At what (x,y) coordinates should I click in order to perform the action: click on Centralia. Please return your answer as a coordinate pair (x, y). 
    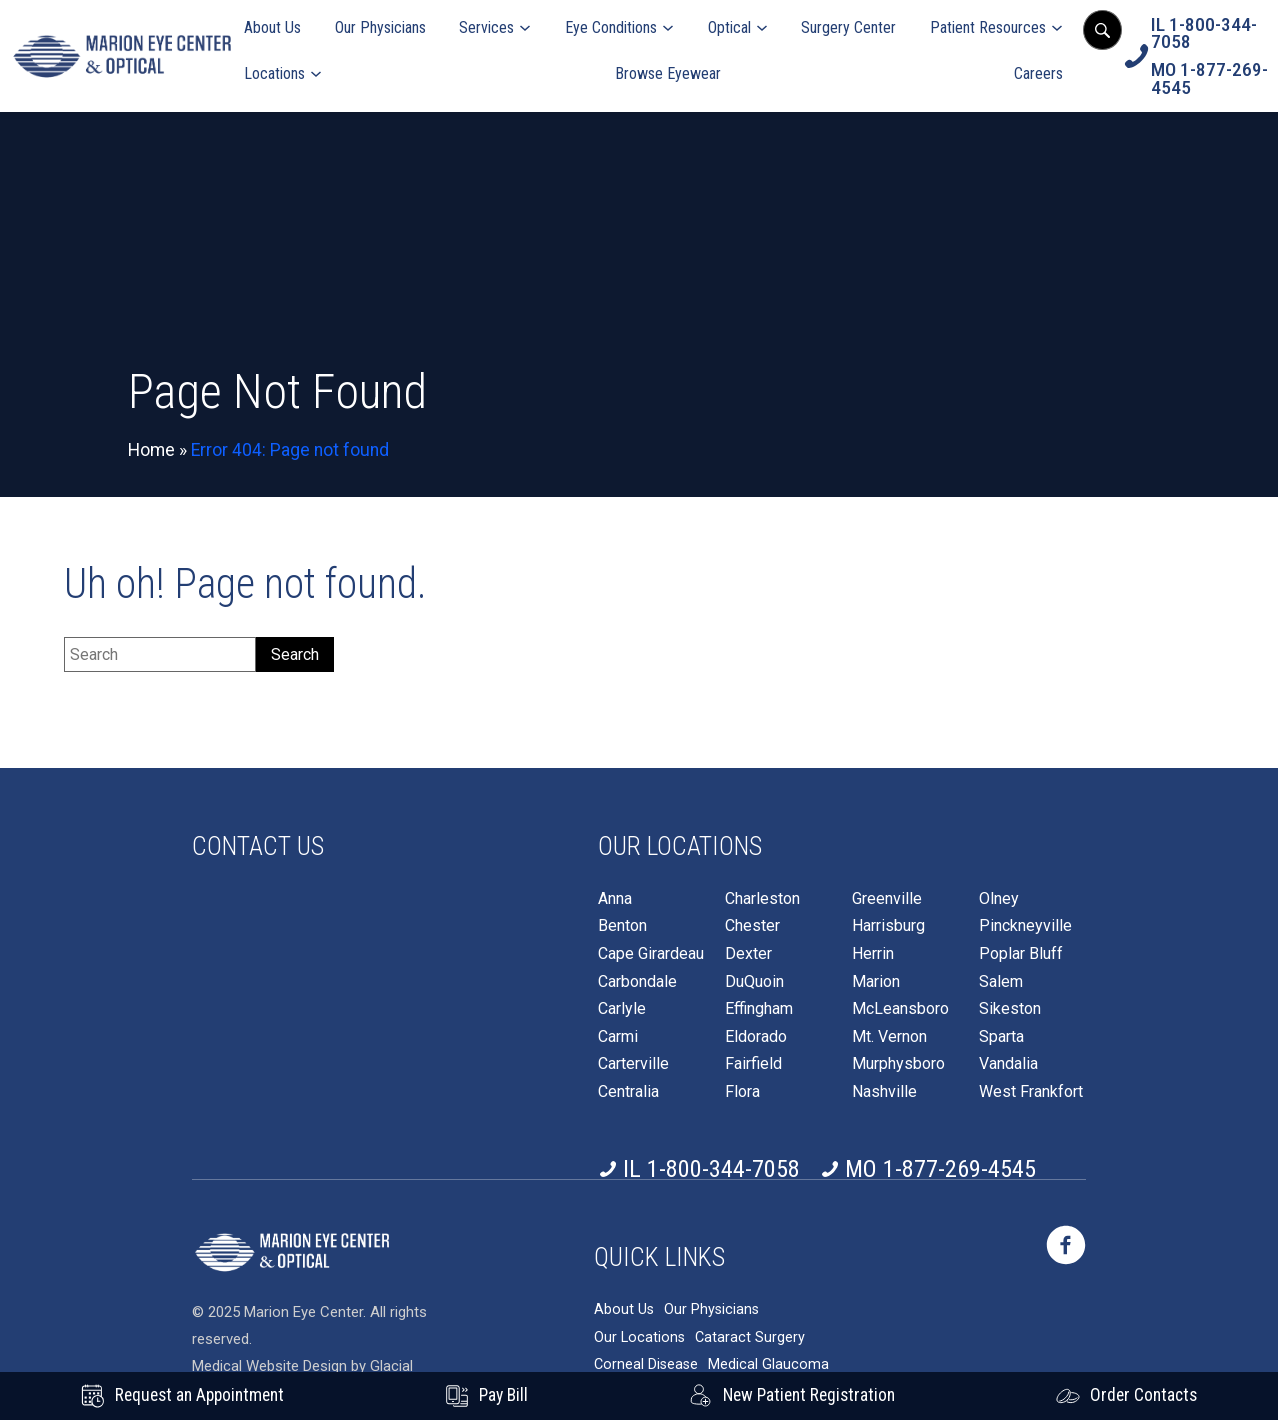
    Looking at the image, I should click on (628, 1092).